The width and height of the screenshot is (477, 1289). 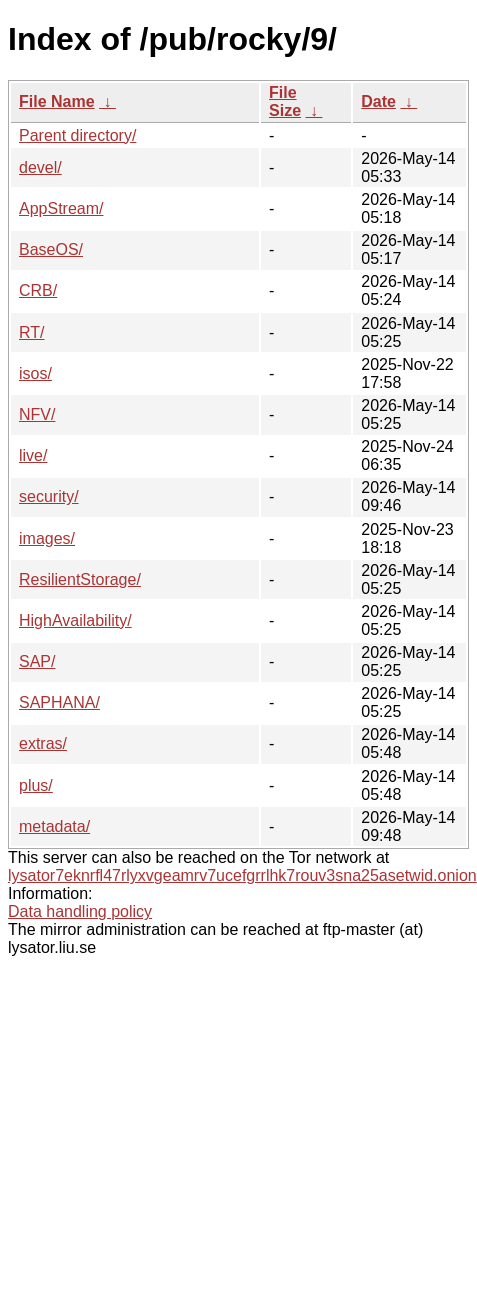 What do you see at coordinates (43, 743) in the screenshot?
I see `extras/` at bounding box center [43, 743].